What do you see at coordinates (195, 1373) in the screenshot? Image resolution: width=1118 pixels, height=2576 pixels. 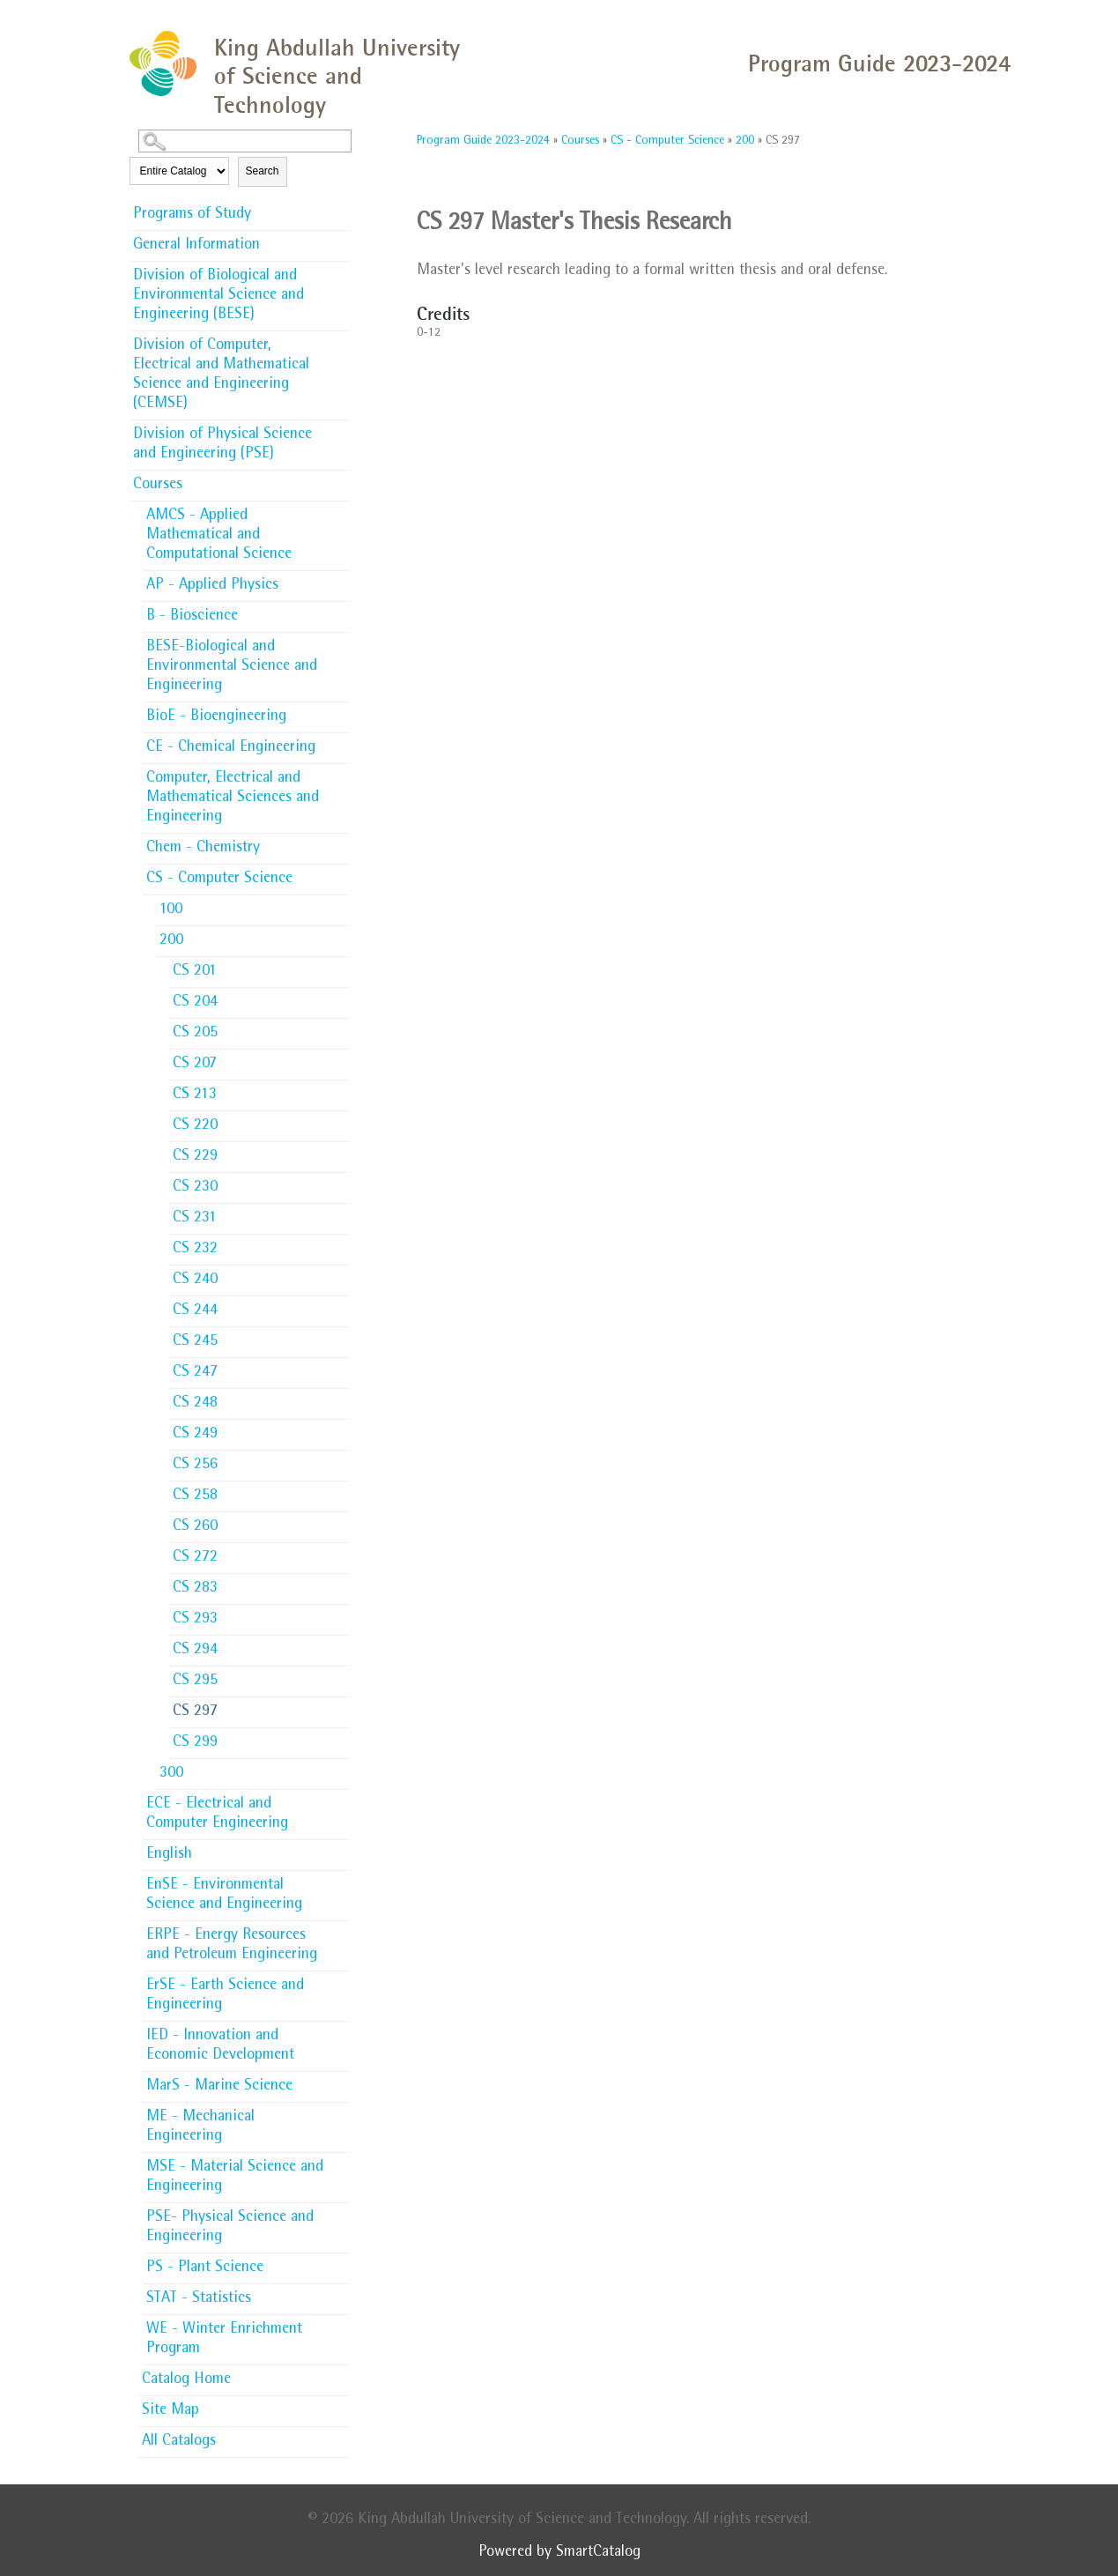 I see `CS 247` at bounding box center [195, 1373].